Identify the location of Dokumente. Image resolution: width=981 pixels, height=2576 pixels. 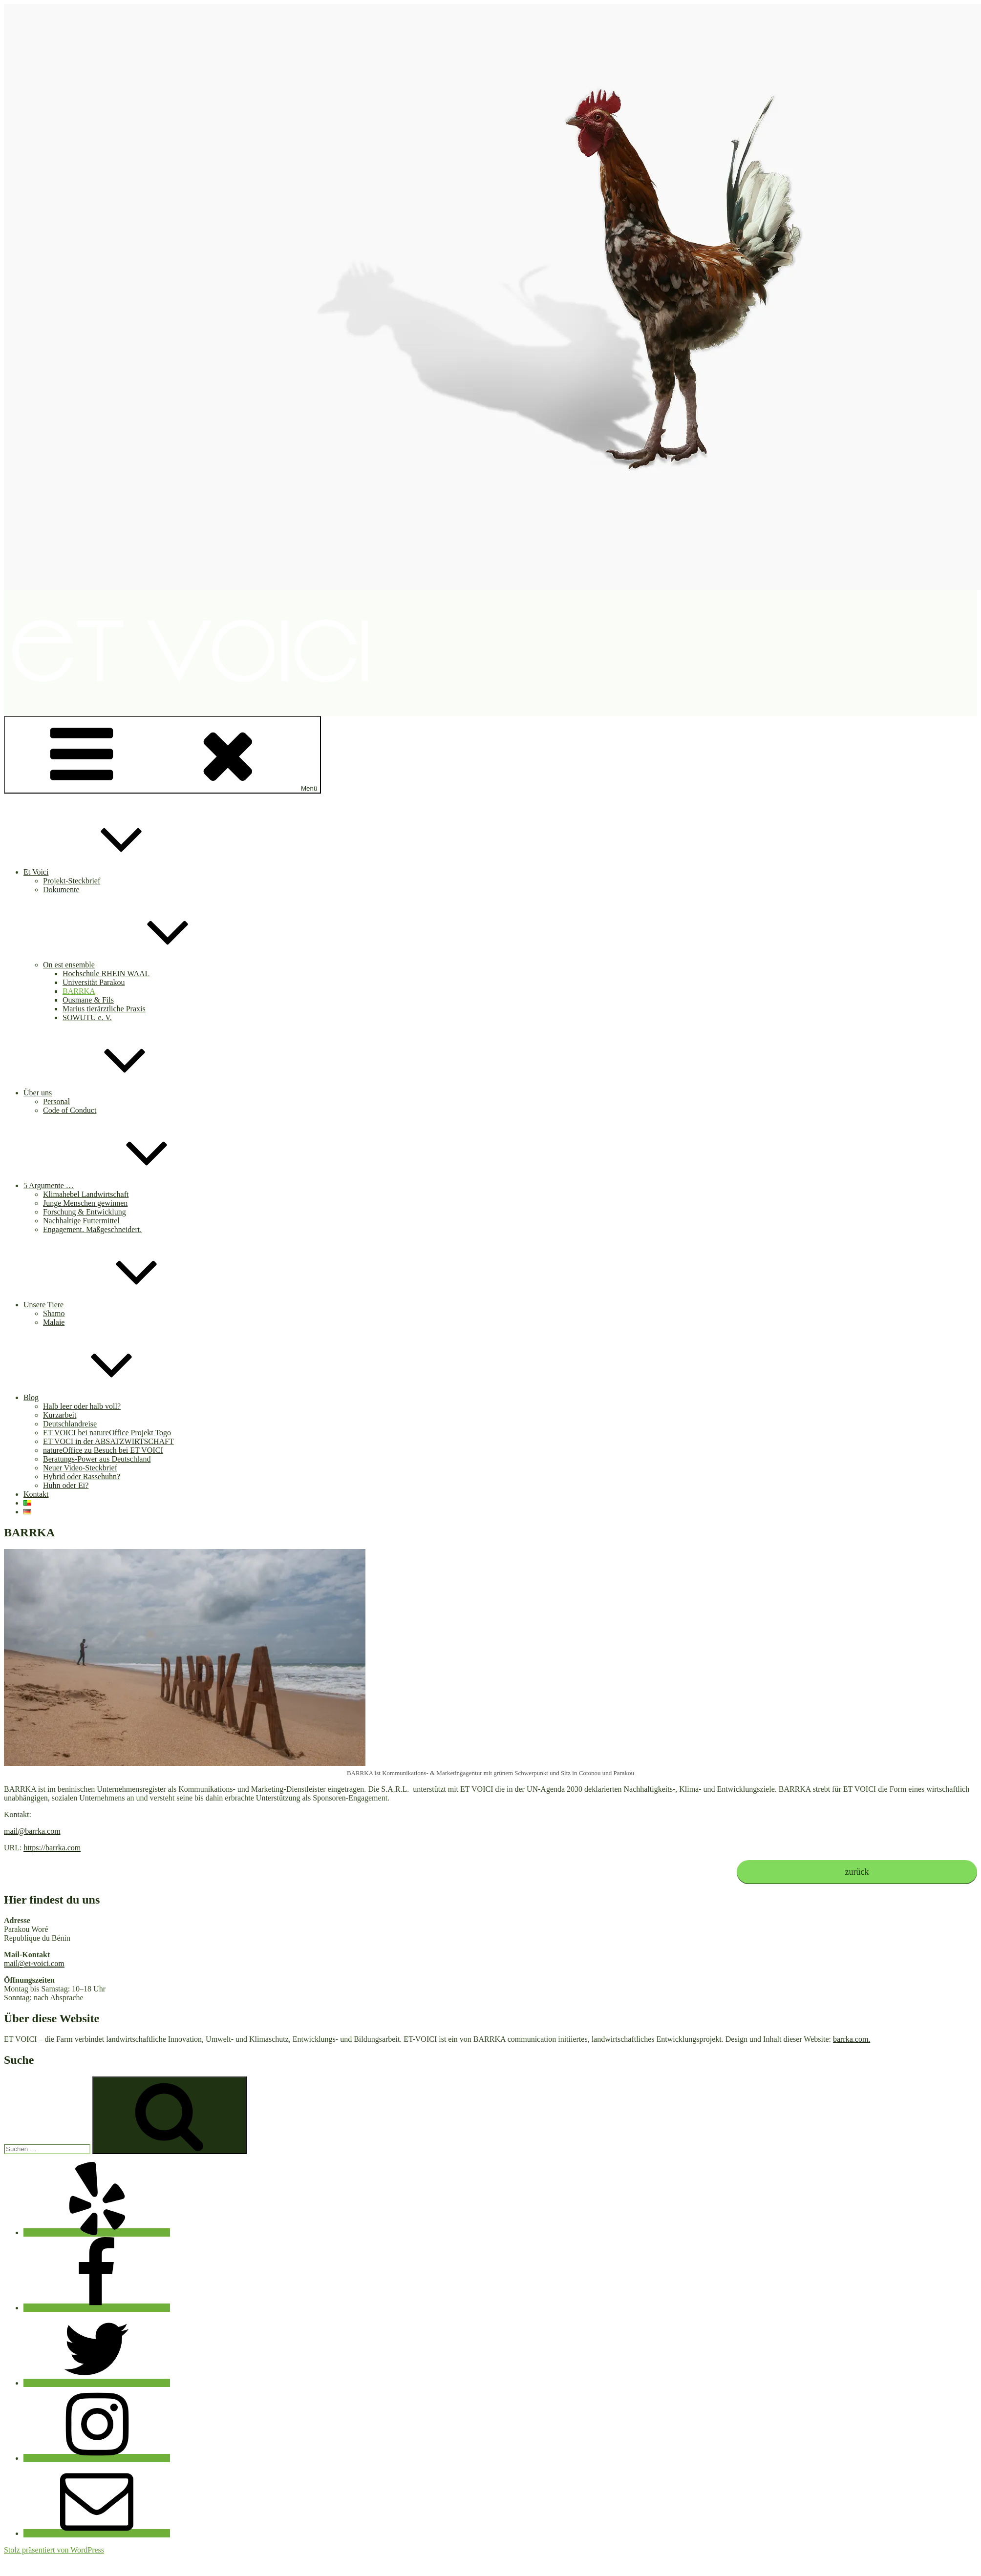
(61, 889).